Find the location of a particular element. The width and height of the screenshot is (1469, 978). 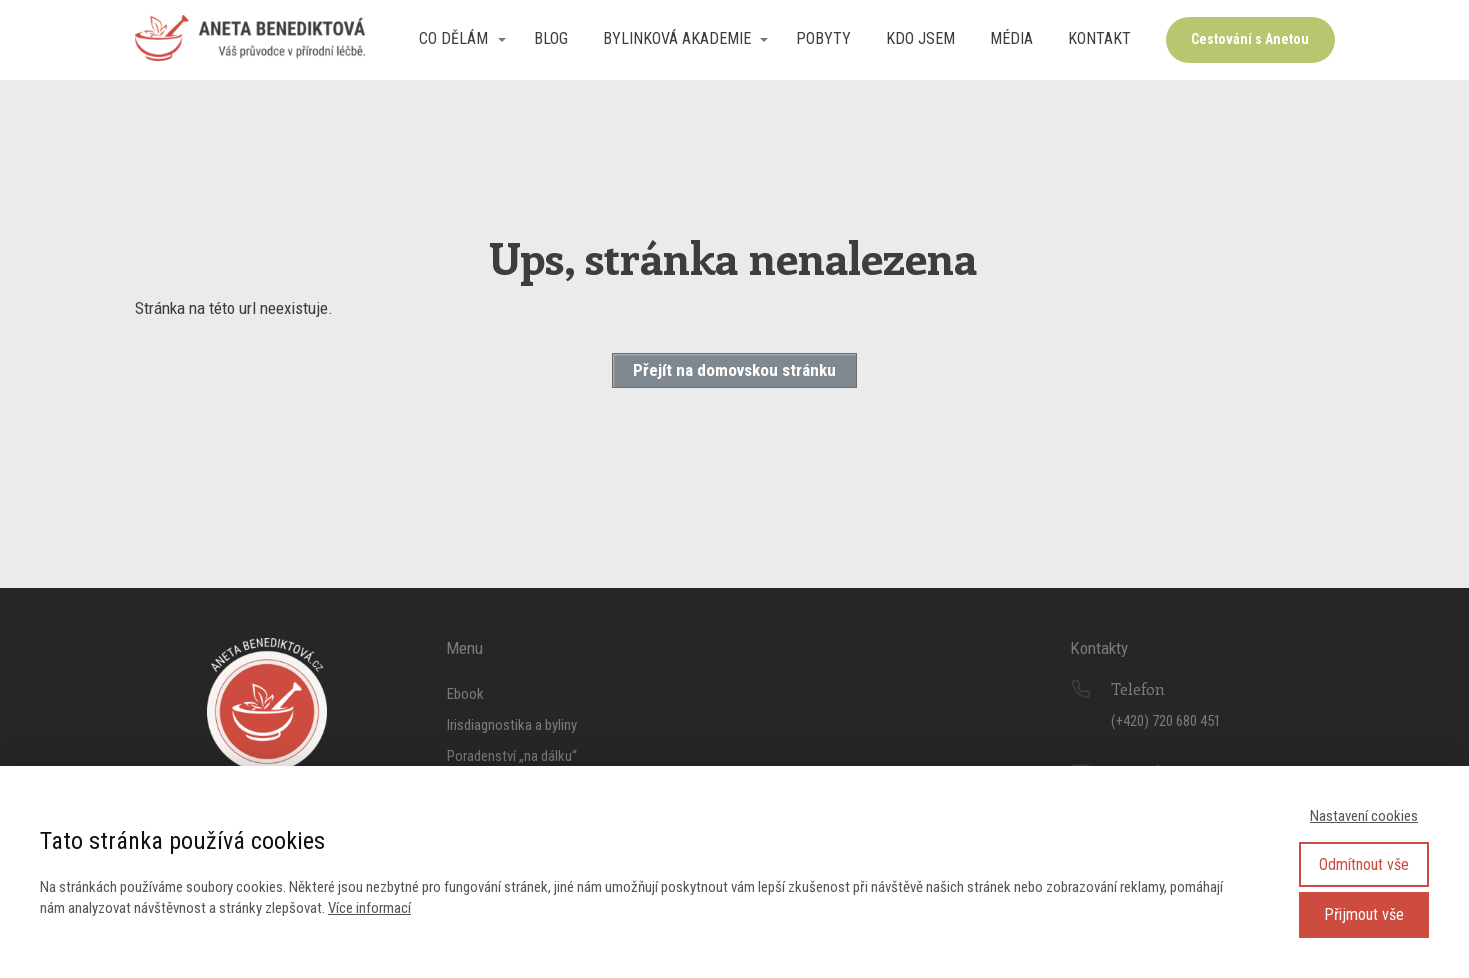

Odmítnout vše is located at coordinates (1364, 864).